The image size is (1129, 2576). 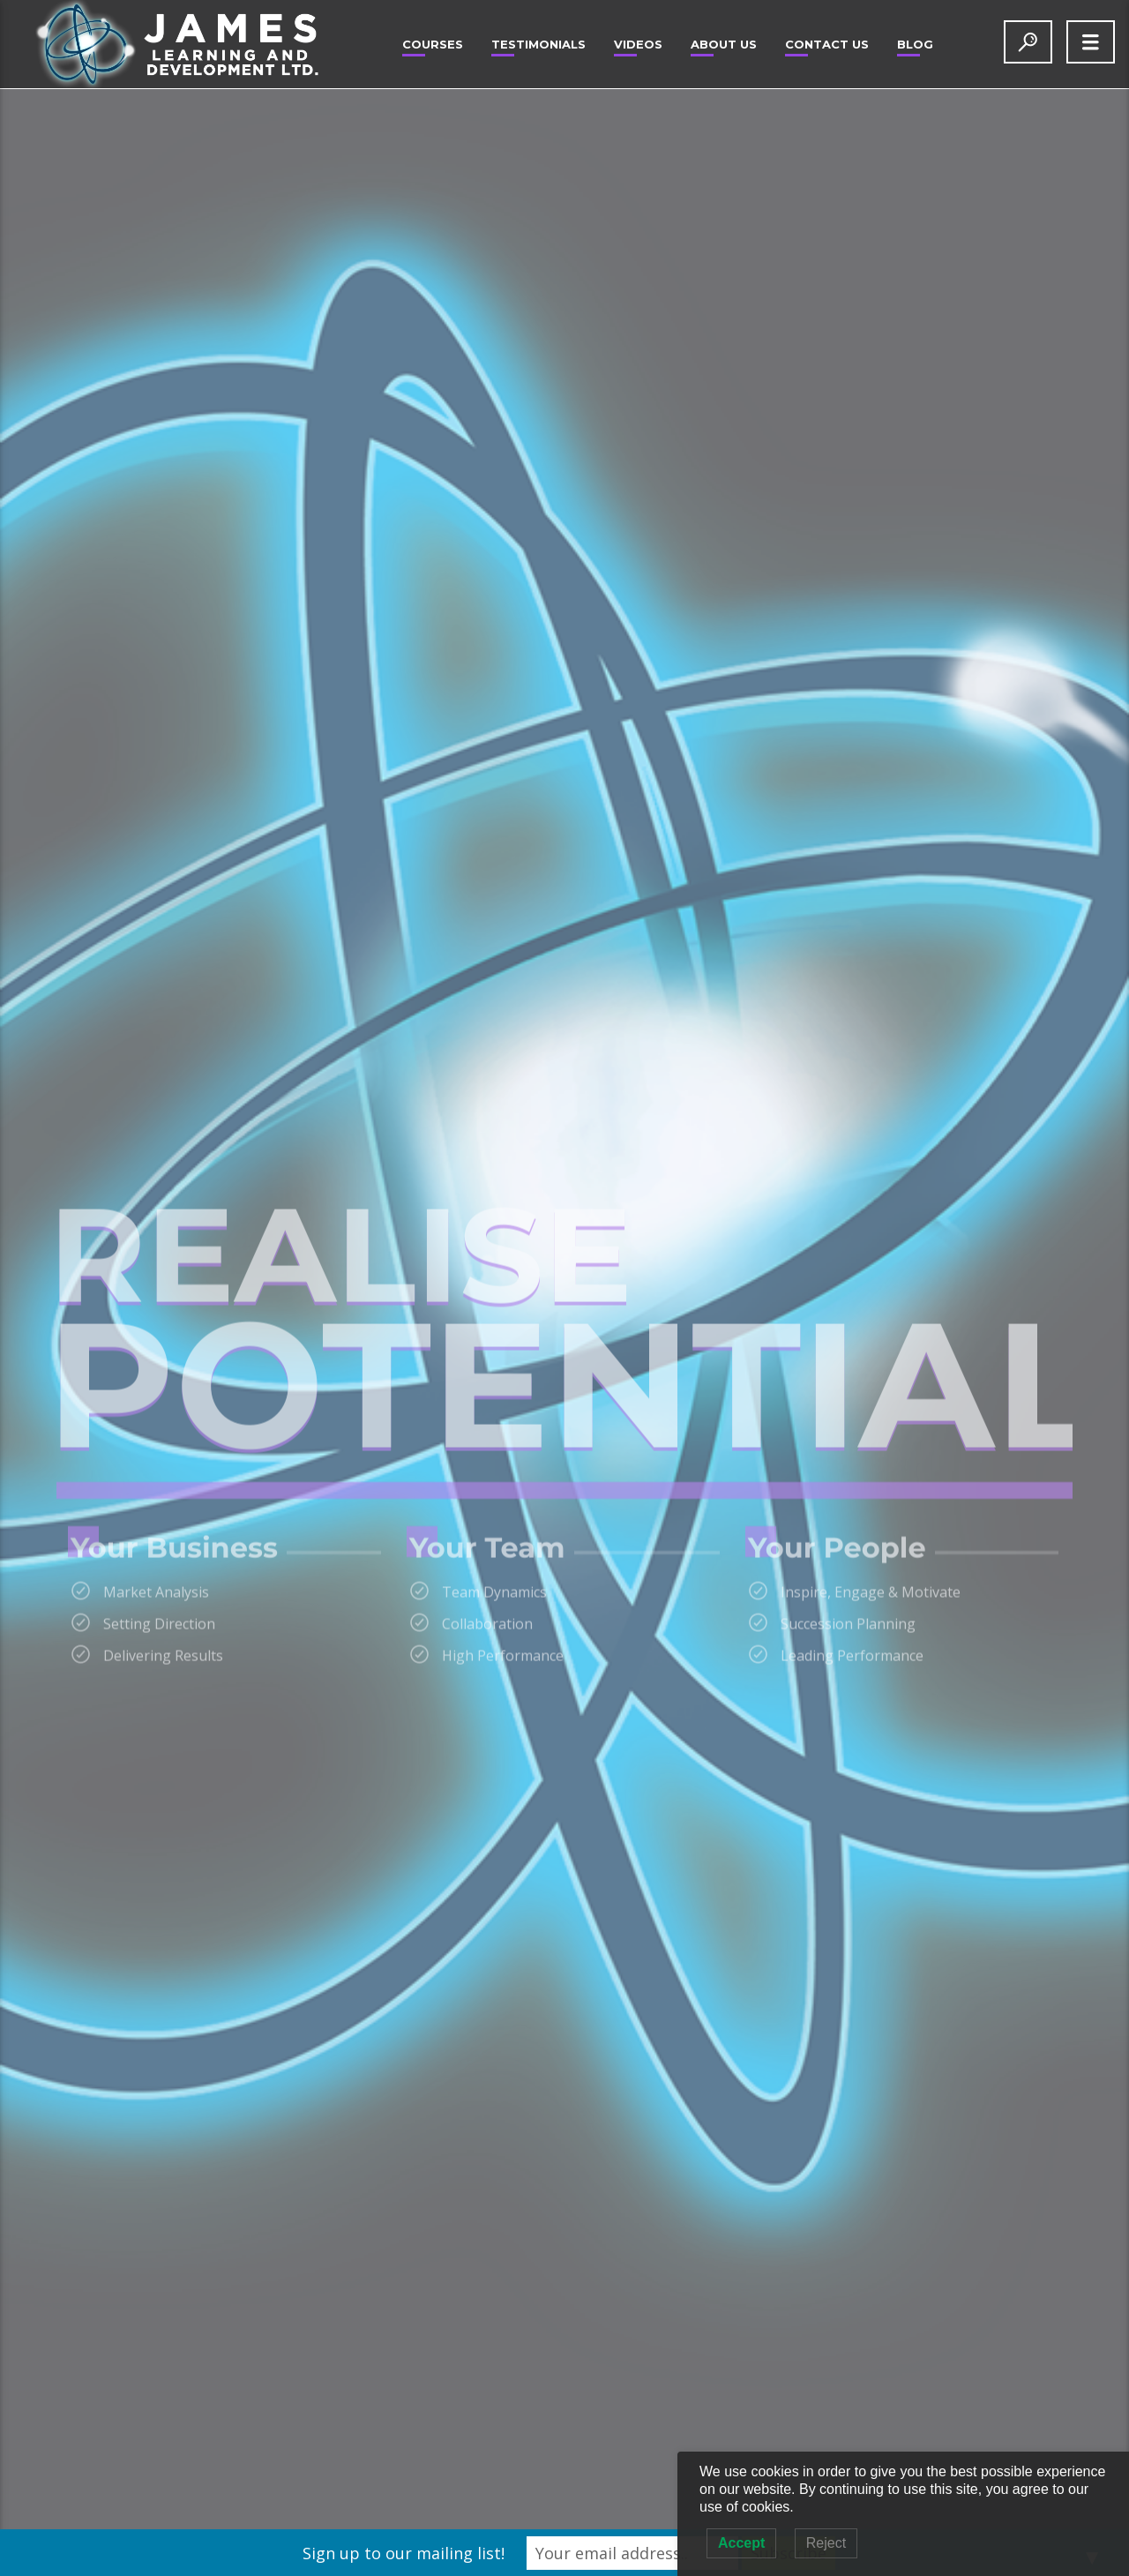 What do you see at coordinates (432, 44) in the screenshot?
I see `Courses` at bounding box center [432, 44].